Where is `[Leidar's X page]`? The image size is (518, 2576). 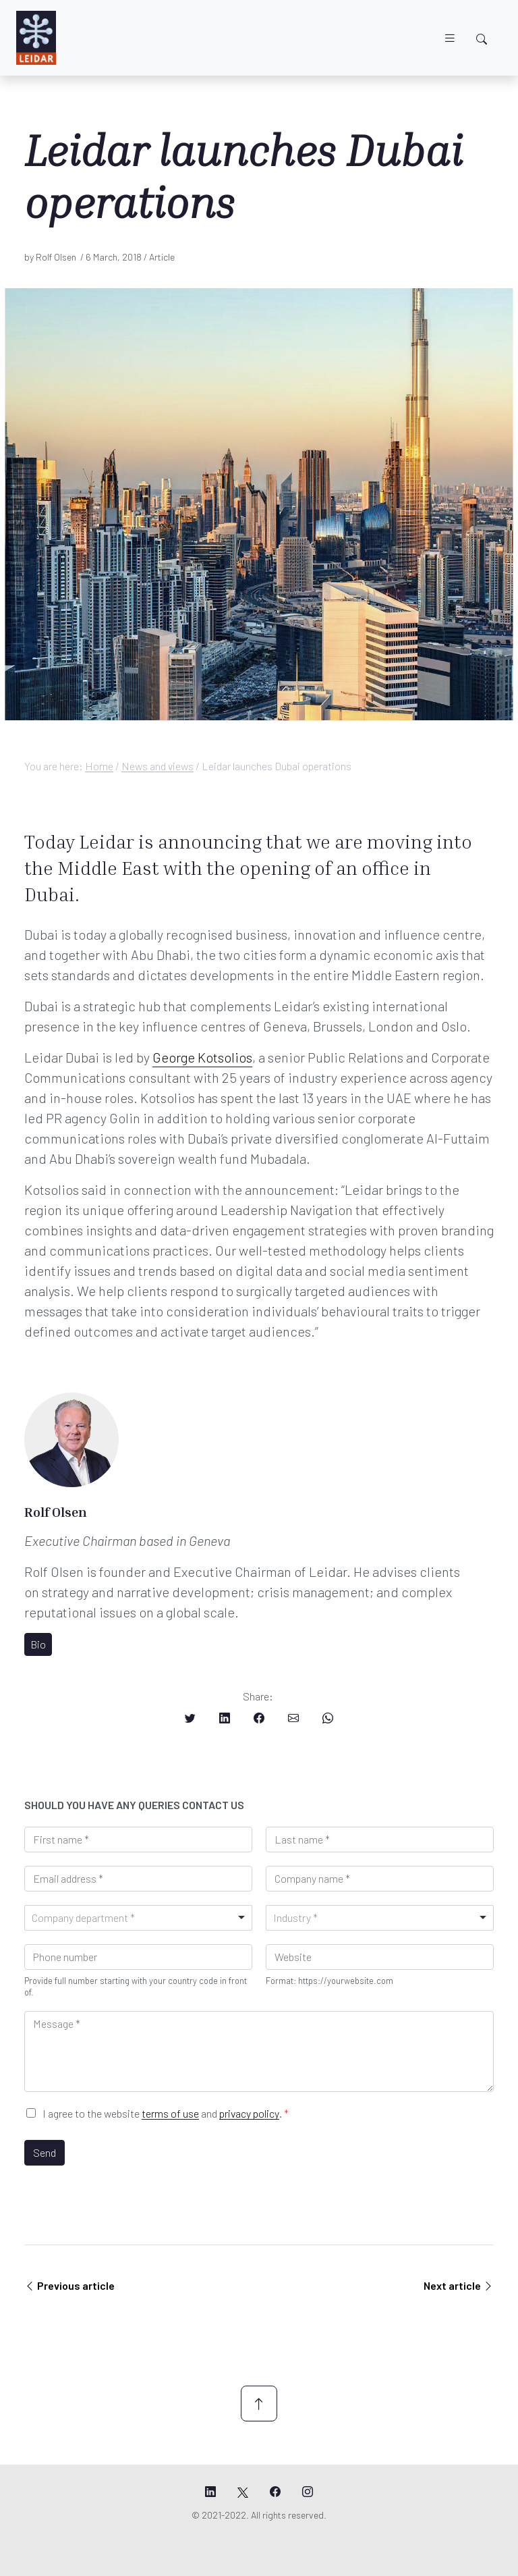
[Leidar's X page] is located at coordinates (243, 2491).